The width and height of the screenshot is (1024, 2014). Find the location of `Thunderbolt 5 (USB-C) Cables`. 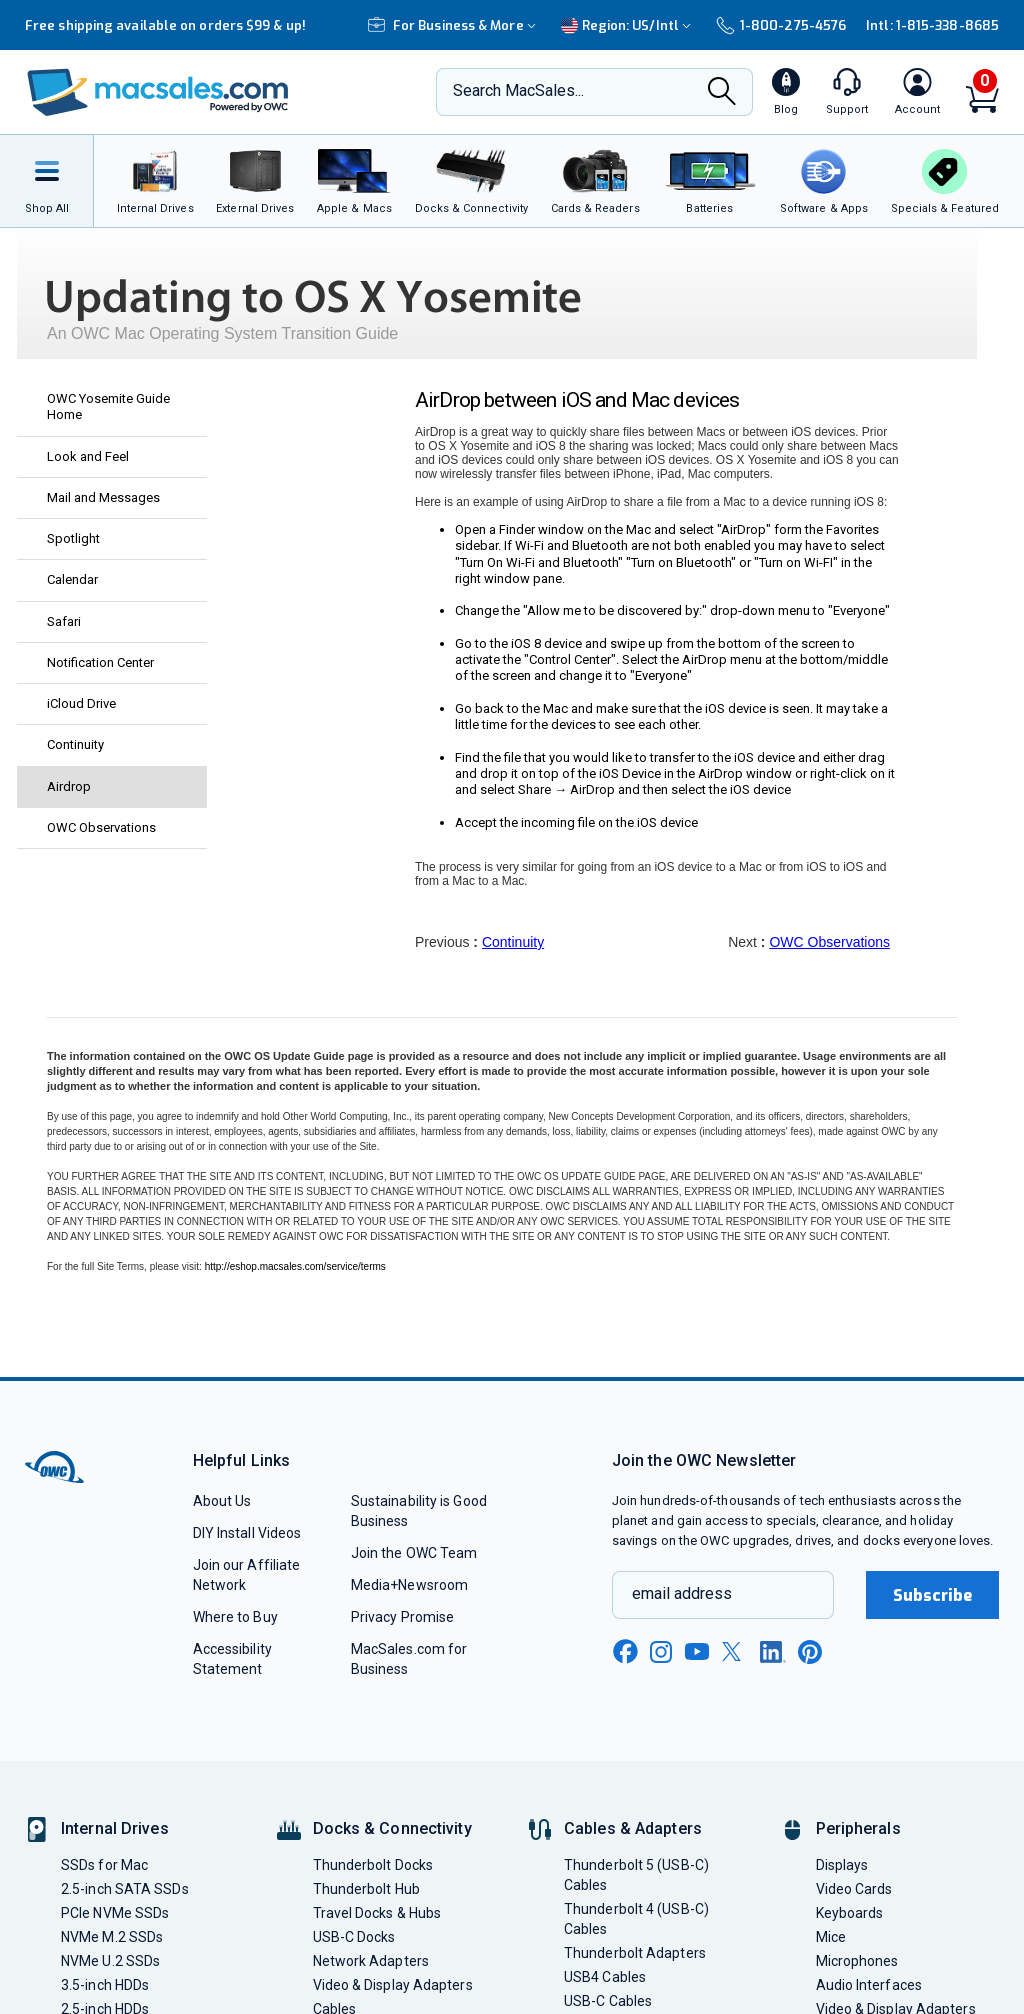

Thunderbolt 5 (USB-C) Cables is located at coordinates (636, 1875).